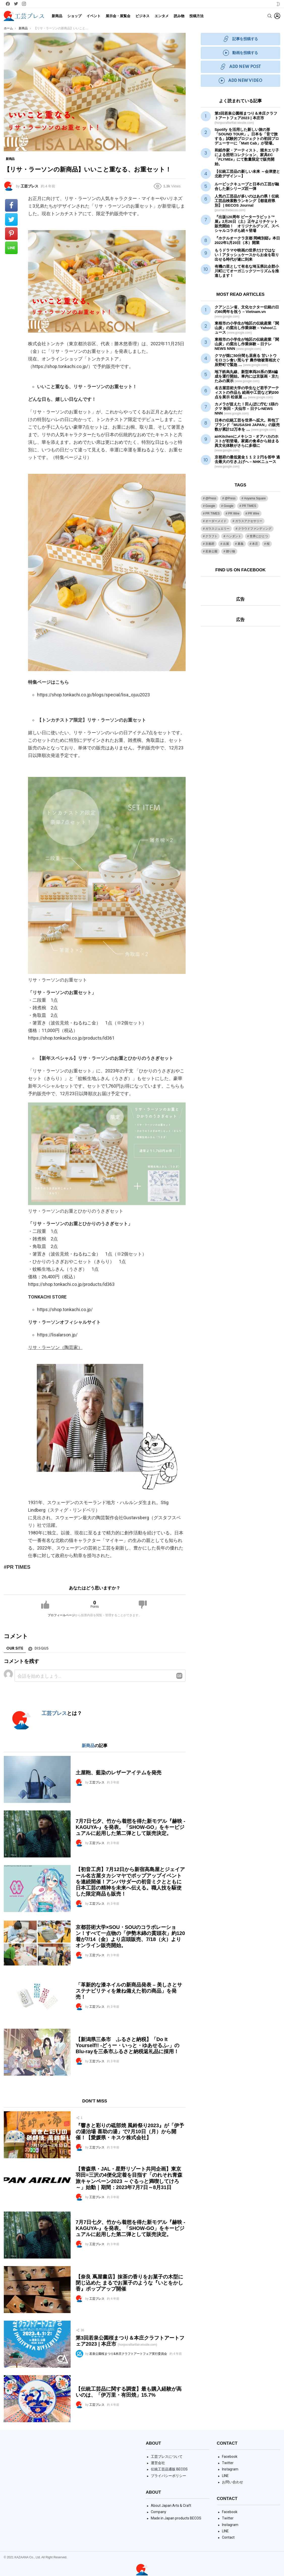  I want to click on イベント, so click(94, 16).